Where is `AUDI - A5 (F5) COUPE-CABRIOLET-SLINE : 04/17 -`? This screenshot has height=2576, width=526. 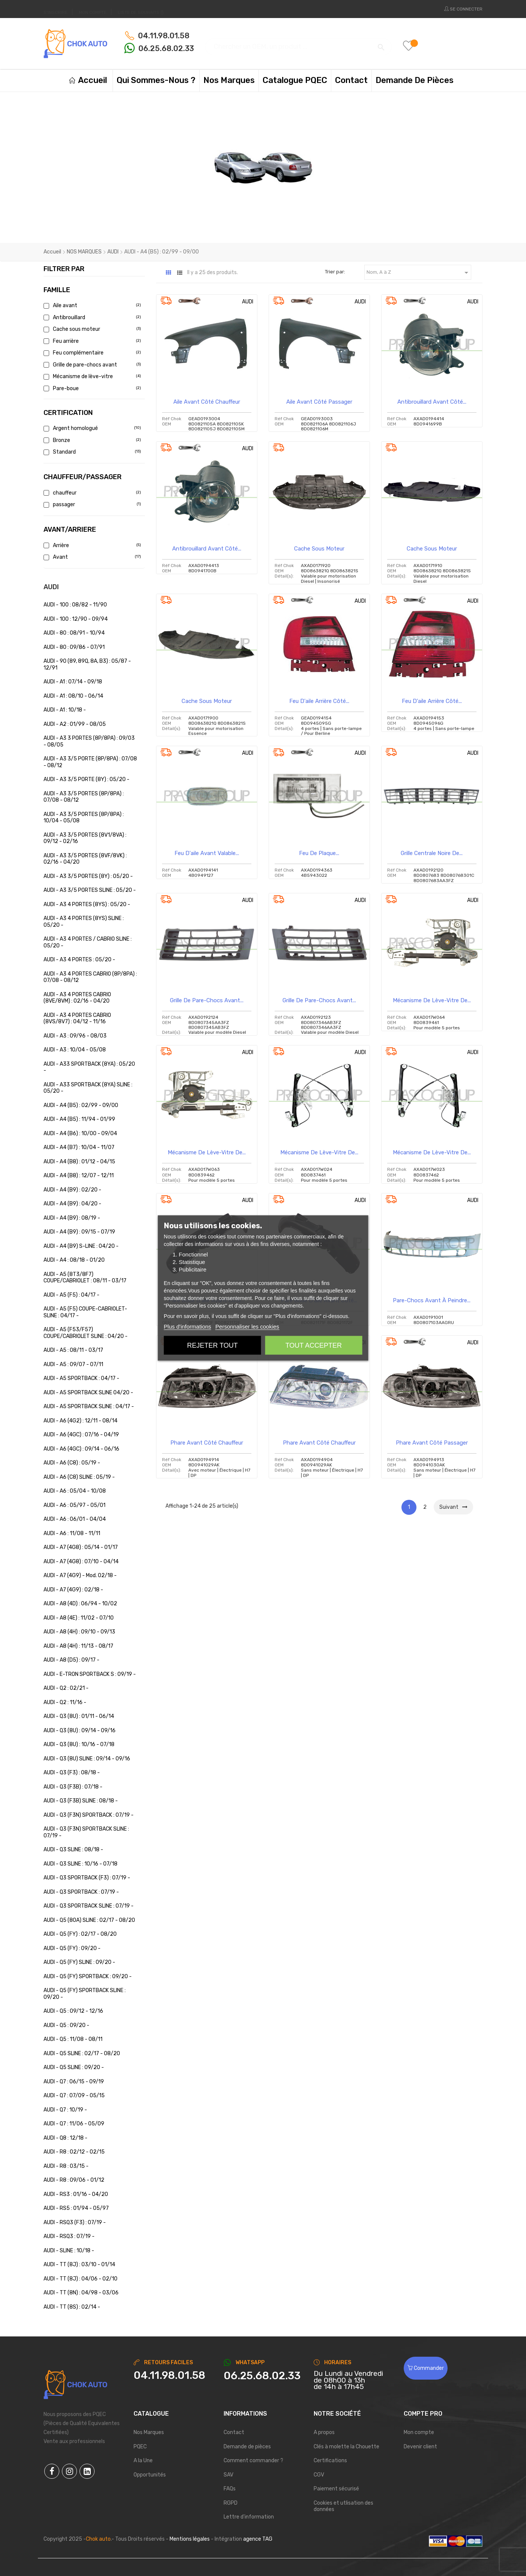 AUDI - A5 (F5) COUPE-CABRIOLET-SLINE : 04/17 - is located at coordinates (85, 1312).